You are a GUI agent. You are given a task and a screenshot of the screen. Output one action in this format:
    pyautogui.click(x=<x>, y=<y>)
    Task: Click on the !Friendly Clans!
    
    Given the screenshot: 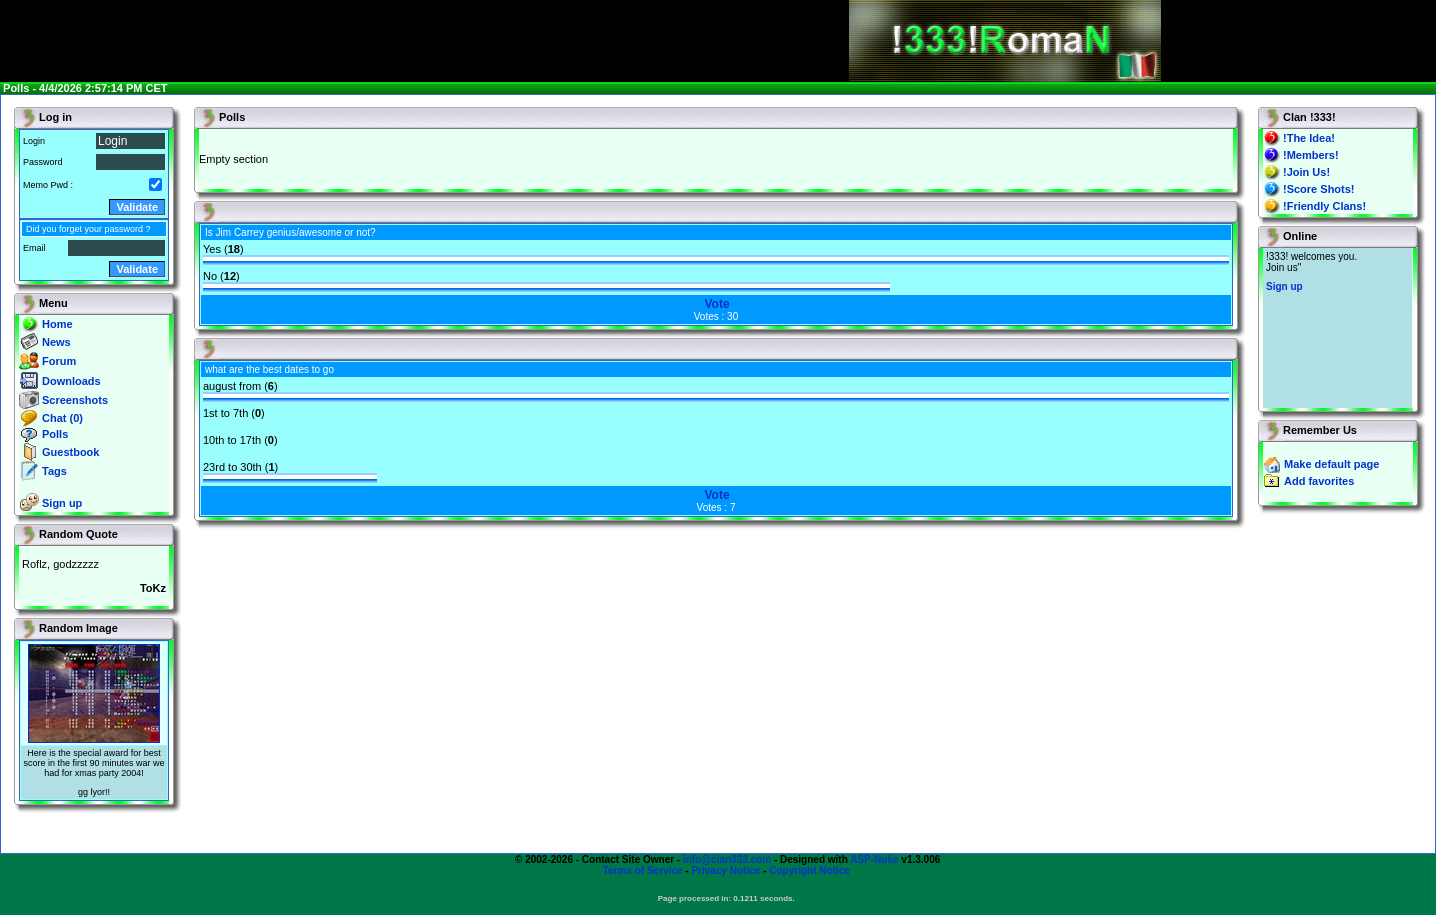 What is the action you would take?
    pyautogui.click(x=1324, y=206)
    